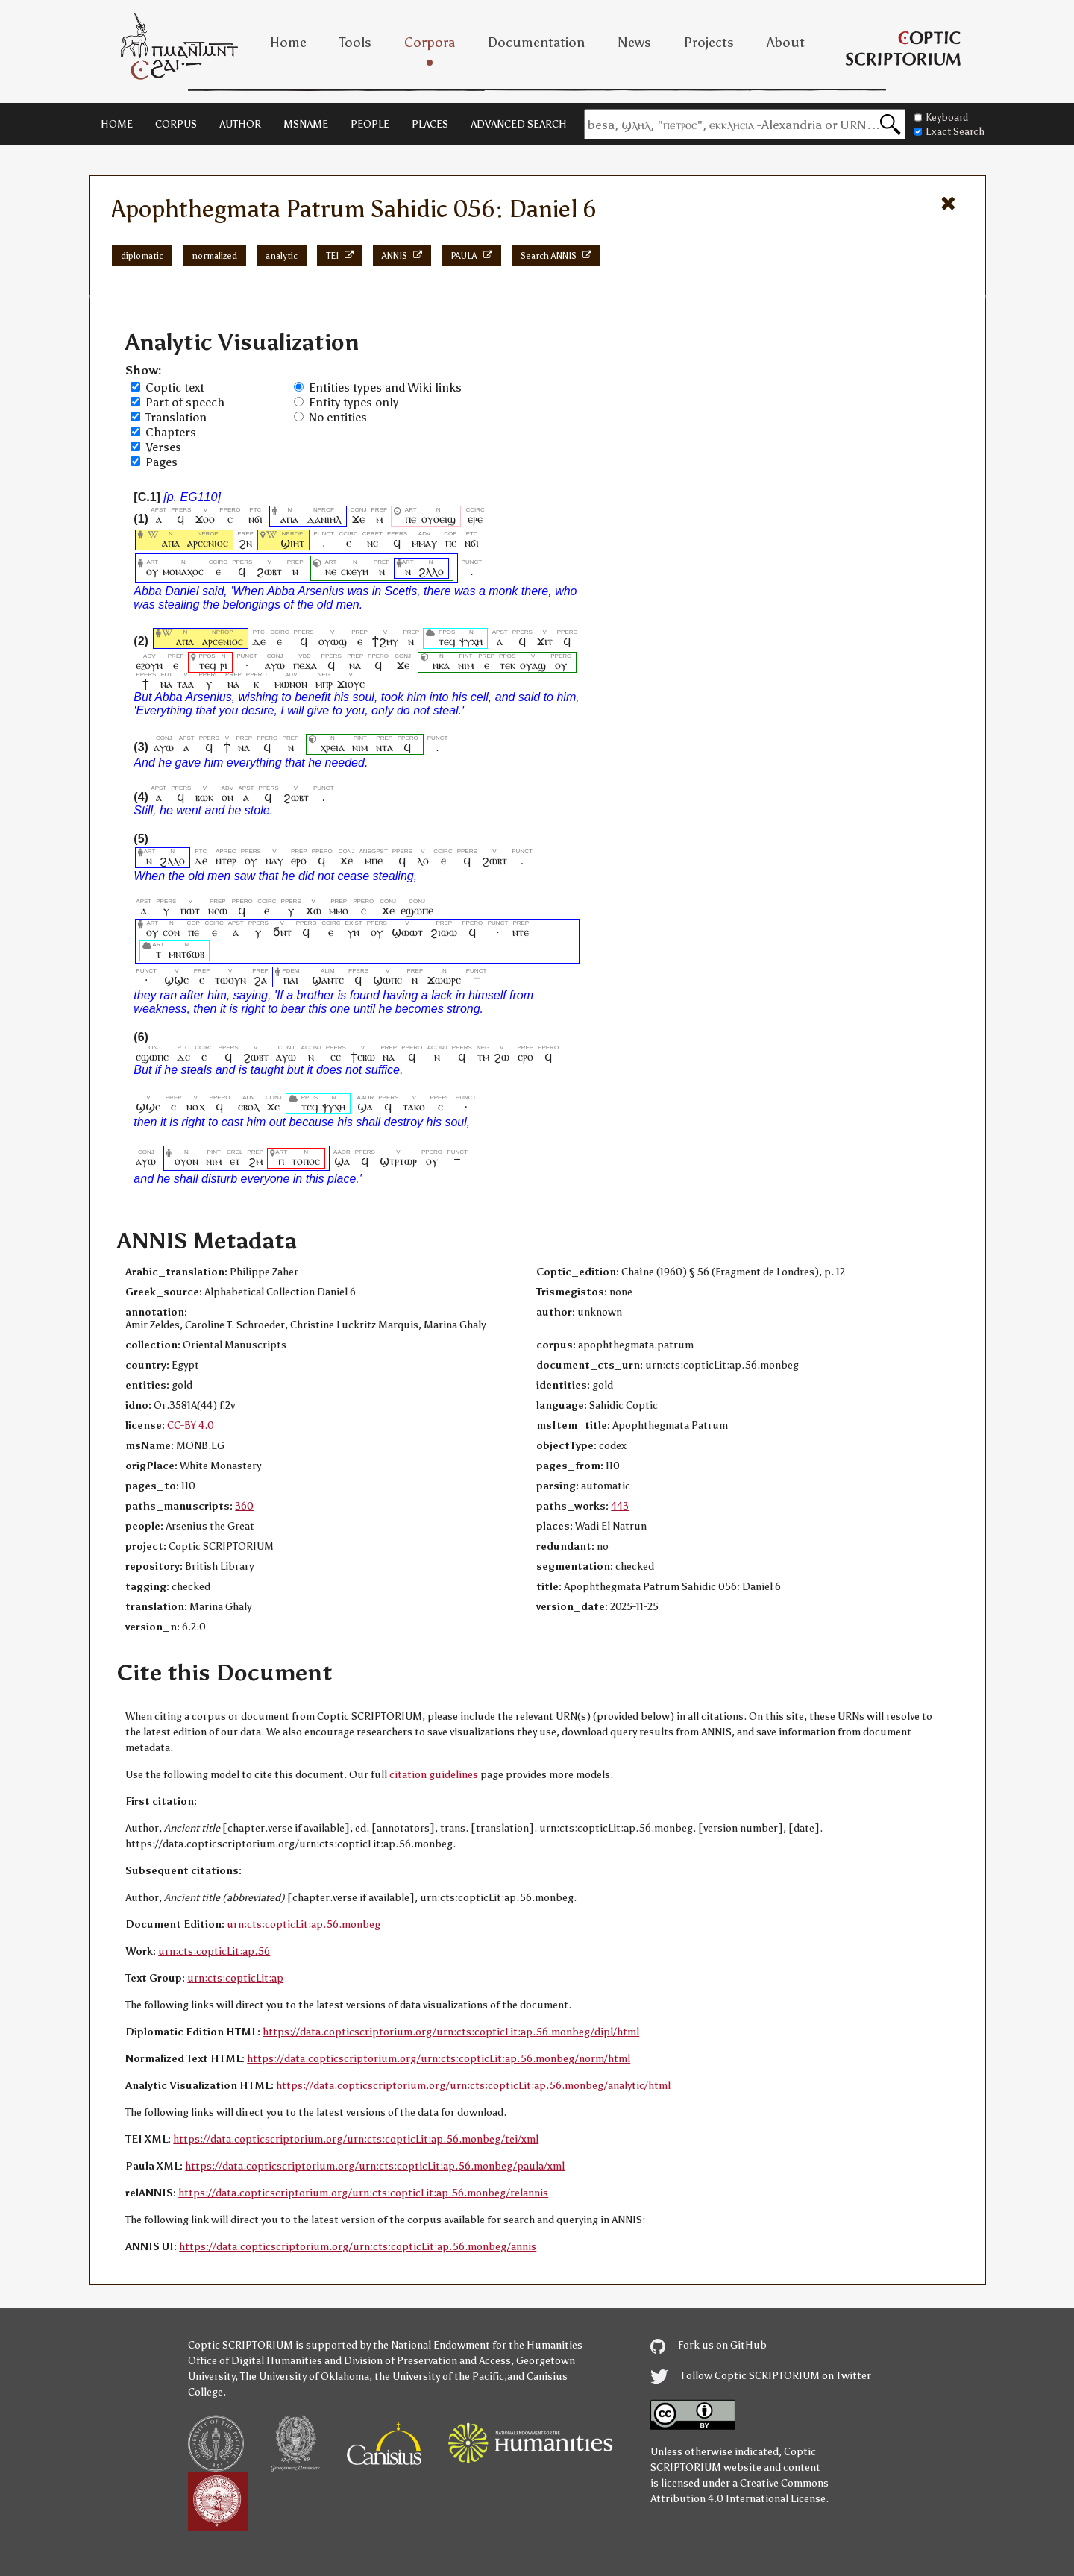 This screenshot has height=2576, width=1074. I want to click on https://data.copticscriptorium.org/urn:cts:copticLit:ap.56.monbeg/analytic/html, so click(473, 2085).